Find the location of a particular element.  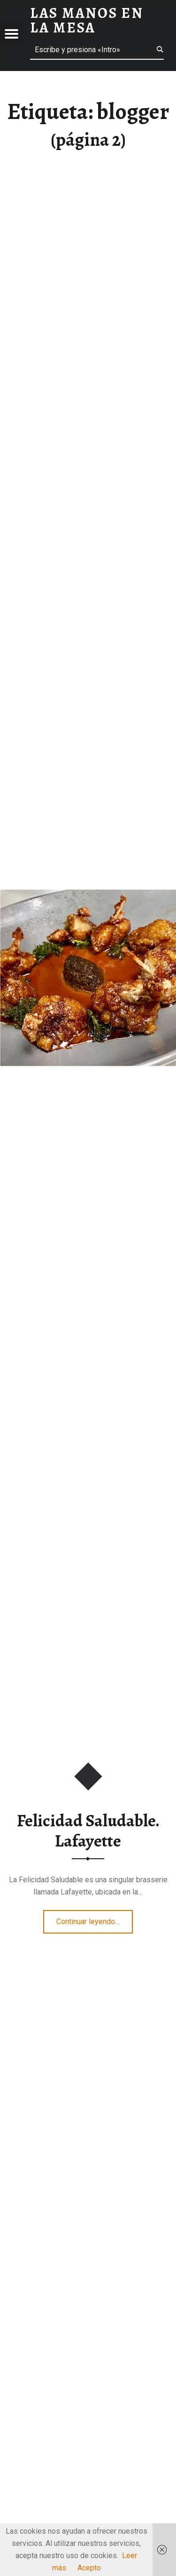

Felicidad Saludable. Lafayette is located at coordinates (88, 1830).